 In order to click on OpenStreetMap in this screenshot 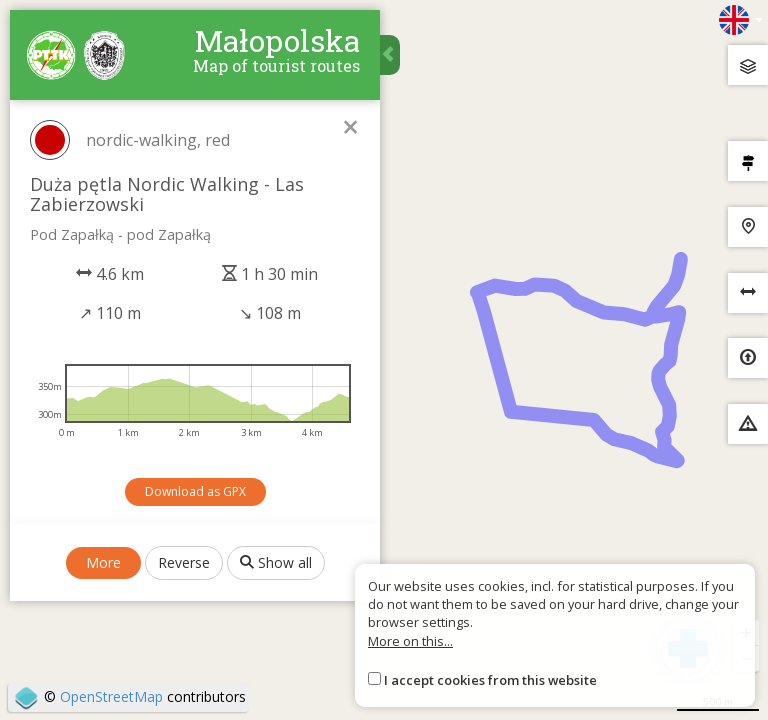, I will do `click(111, 696)`.